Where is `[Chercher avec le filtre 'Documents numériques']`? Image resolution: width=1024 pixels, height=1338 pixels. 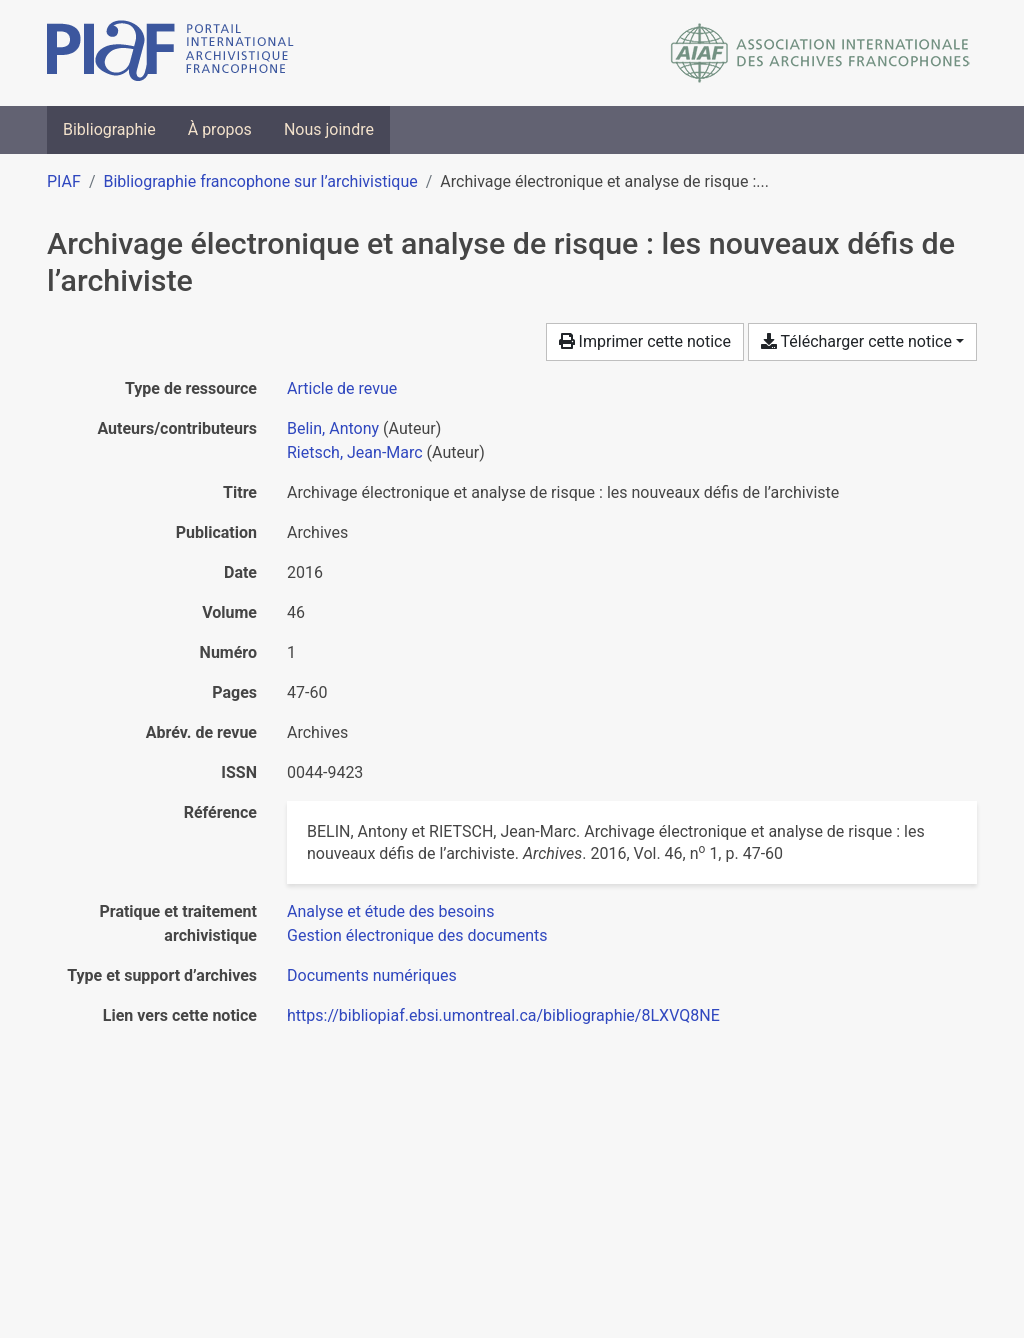 [Chercher avec le filtre 'Documents numériques'] is located at coordinates (372, 975).